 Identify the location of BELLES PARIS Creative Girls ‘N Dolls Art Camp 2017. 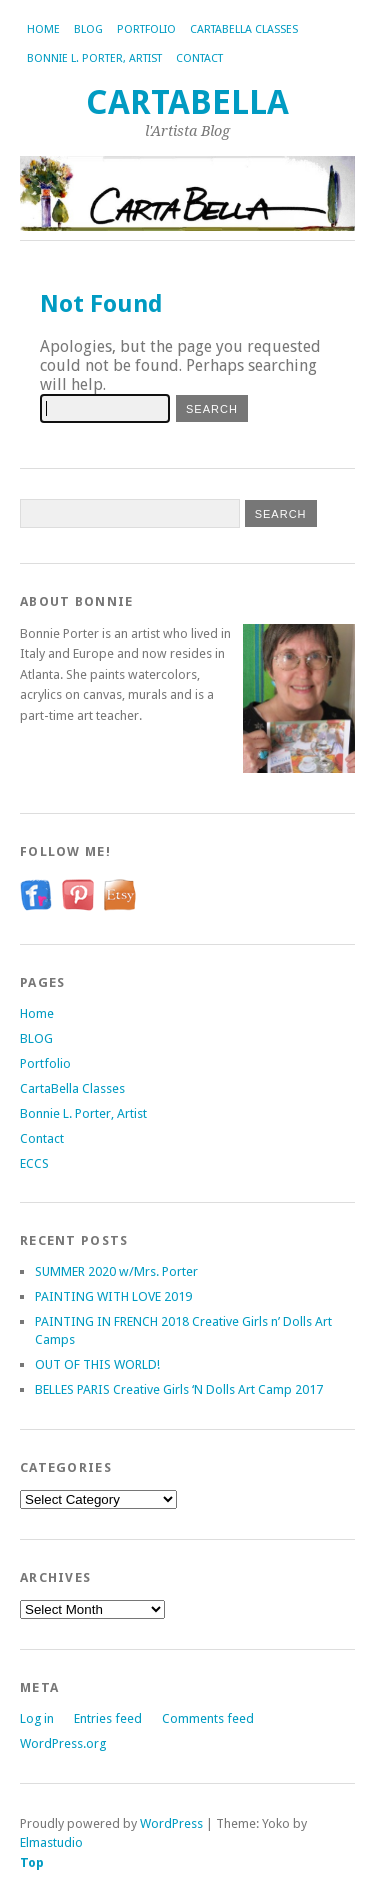
(179, 1389).